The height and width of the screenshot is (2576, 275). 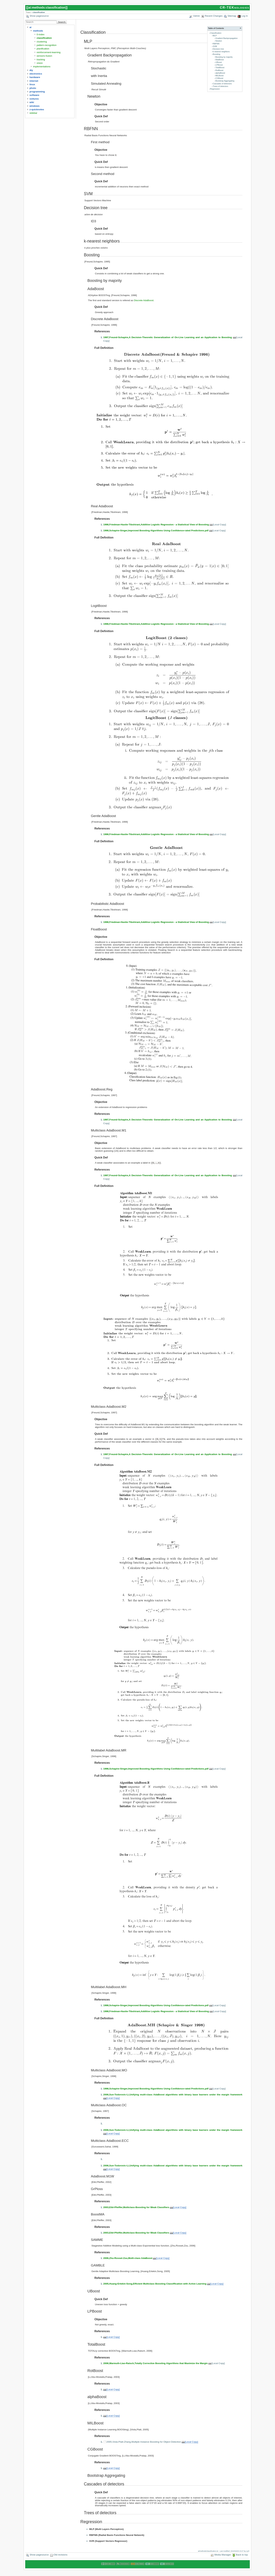 I want to click on 2006,Warmuth-Liao-Ratsch,Totally Corrective Boosting Algorithms that Maximize the Margin, so click(x=155, y=2363).